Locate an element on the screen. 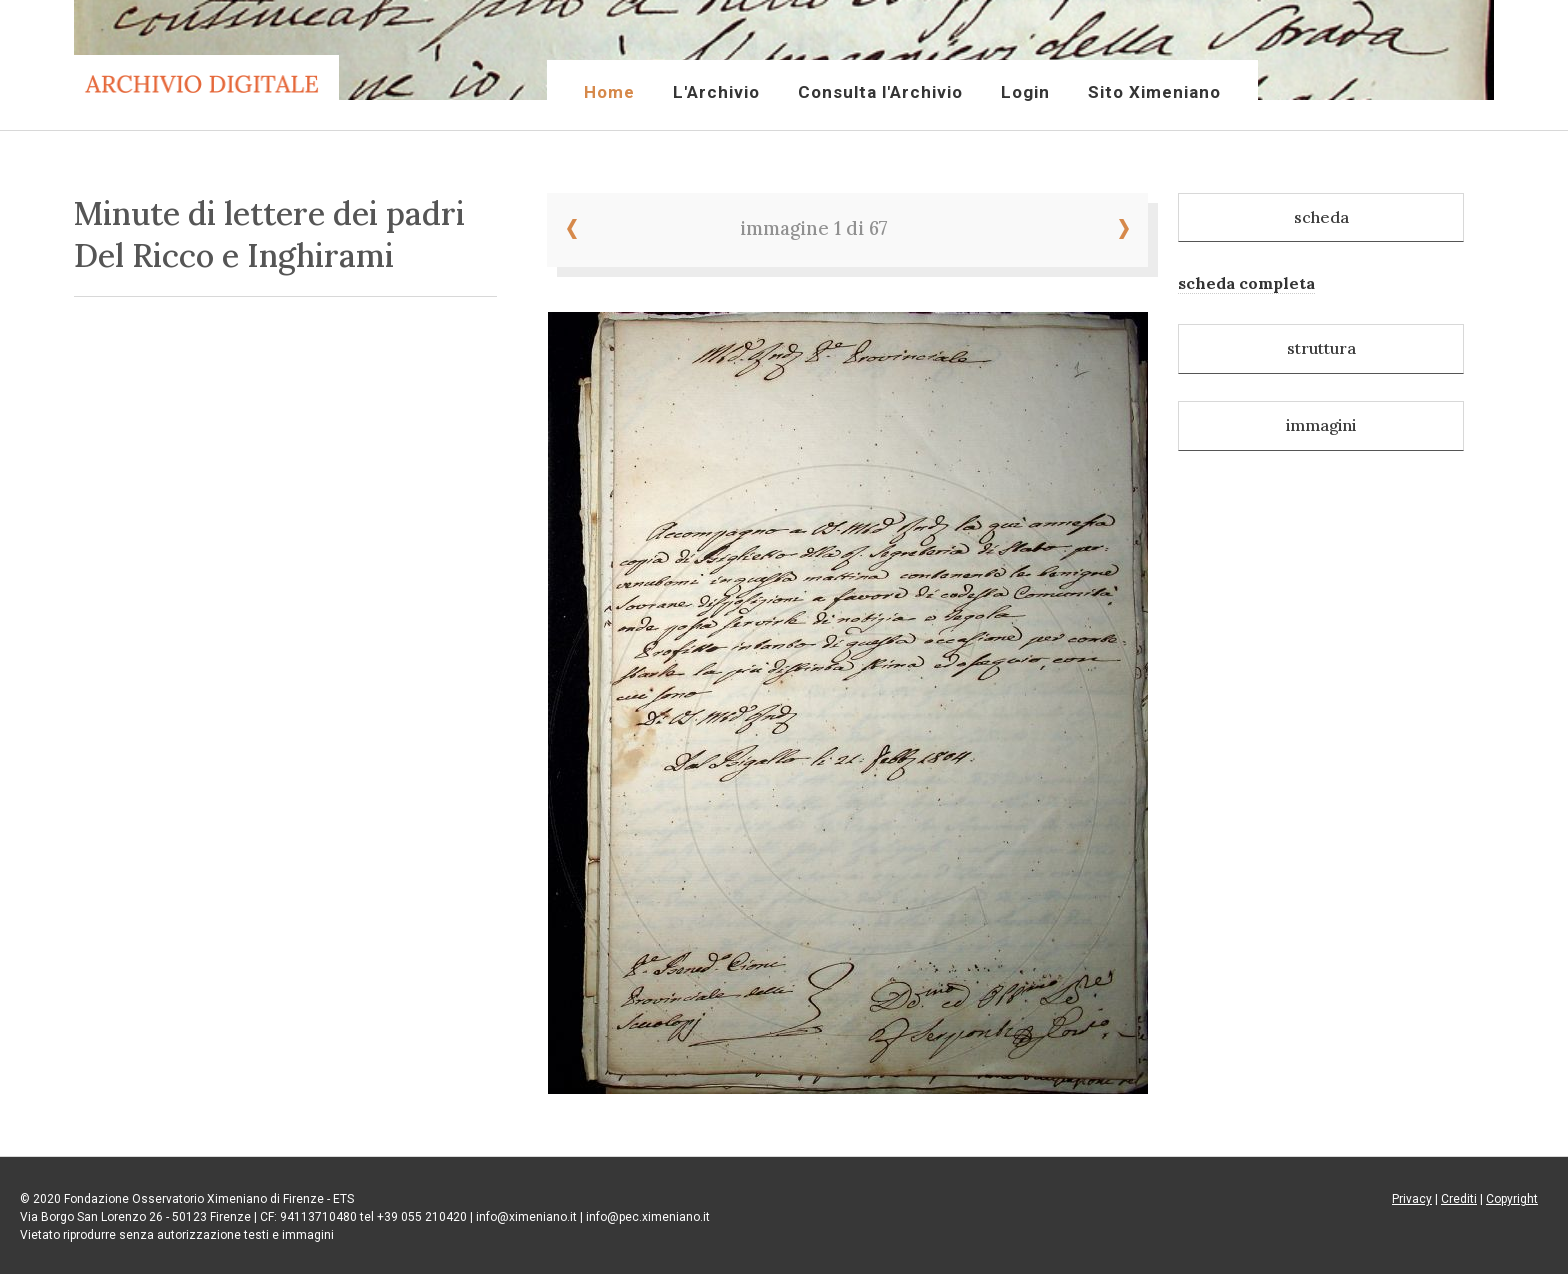 The image size is (1568, 1274). immagini is located at coordinates (1321, 425).